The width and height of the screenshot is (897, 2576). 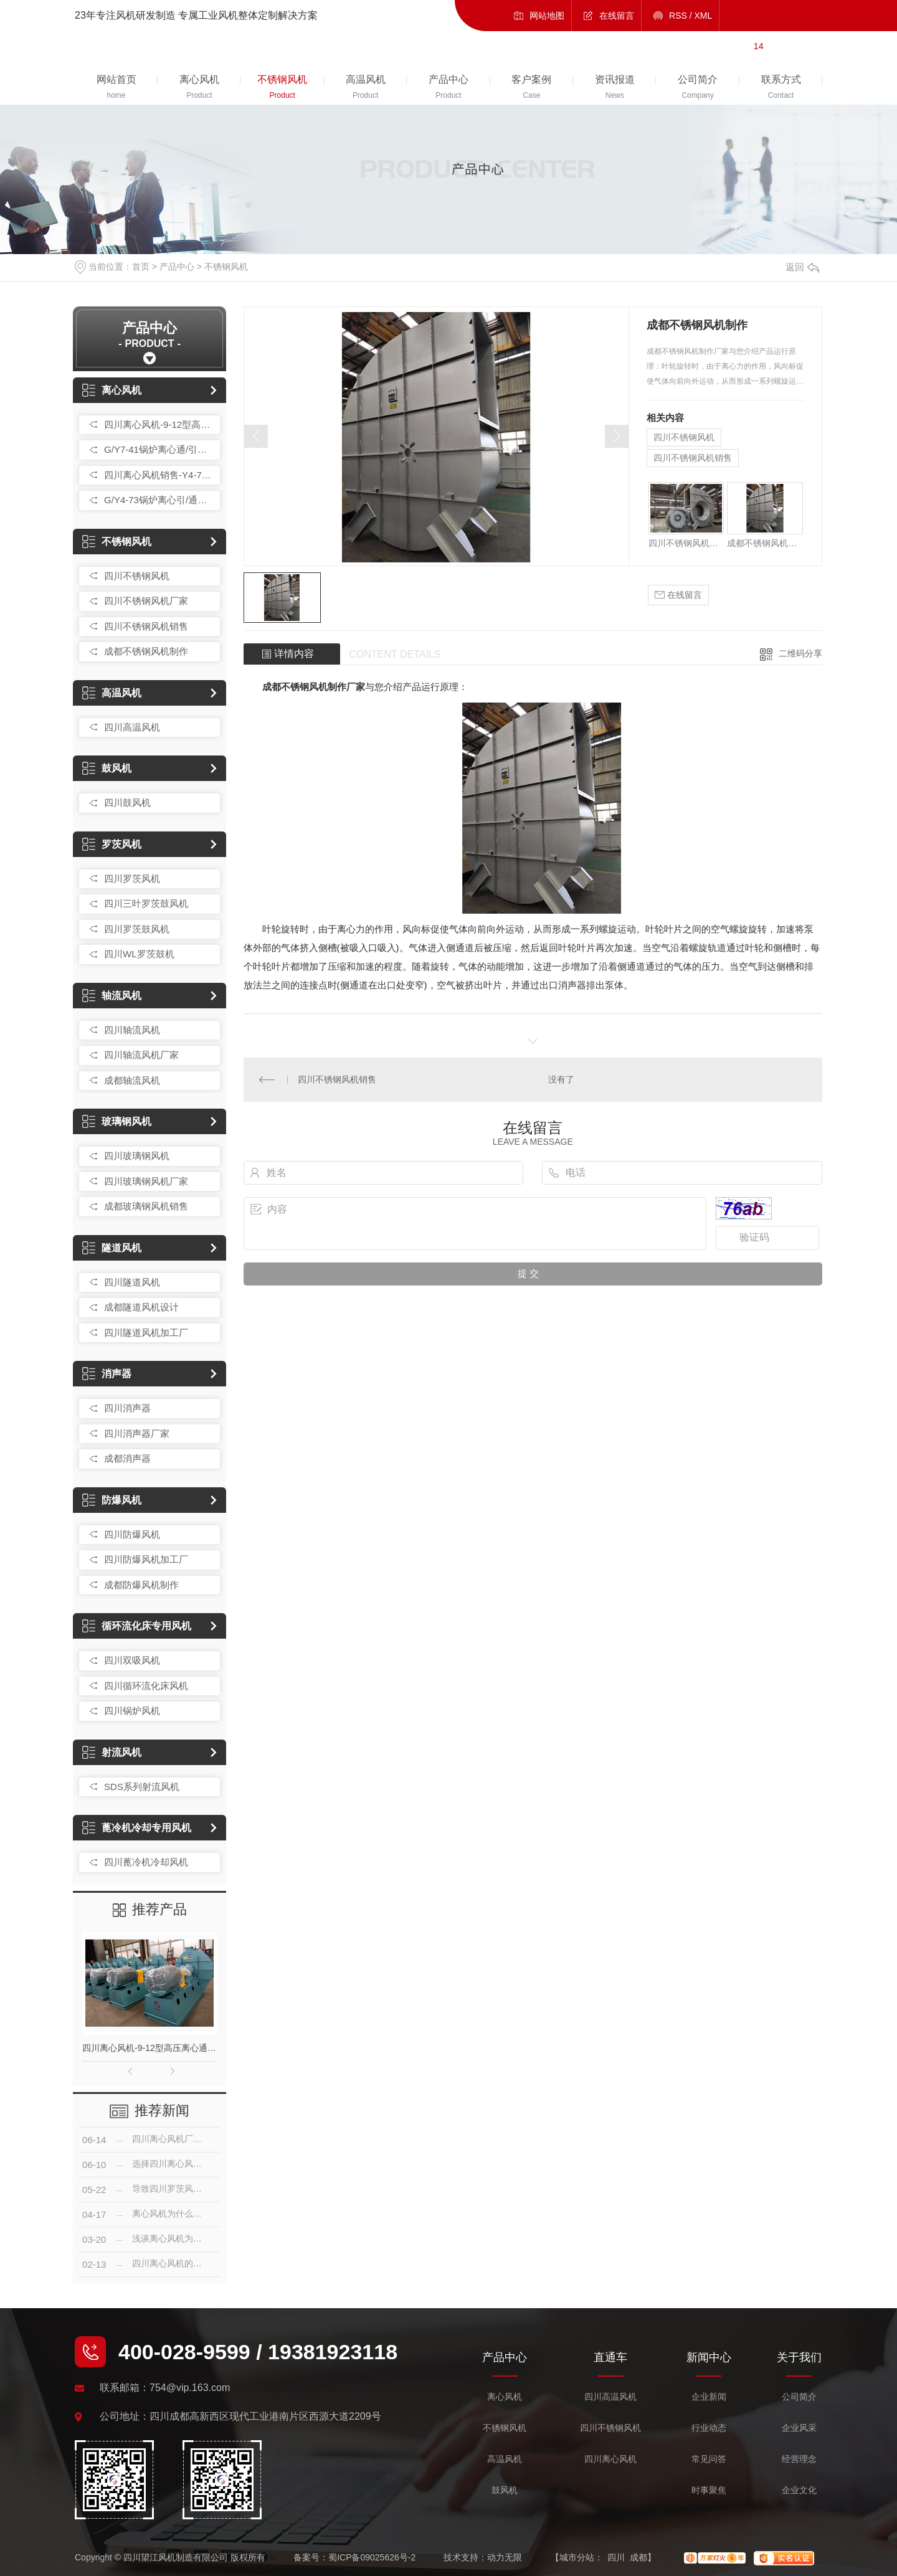 I want to click on G/Y7-41锅炉离心通/引风机, so click(x=159, y=449).